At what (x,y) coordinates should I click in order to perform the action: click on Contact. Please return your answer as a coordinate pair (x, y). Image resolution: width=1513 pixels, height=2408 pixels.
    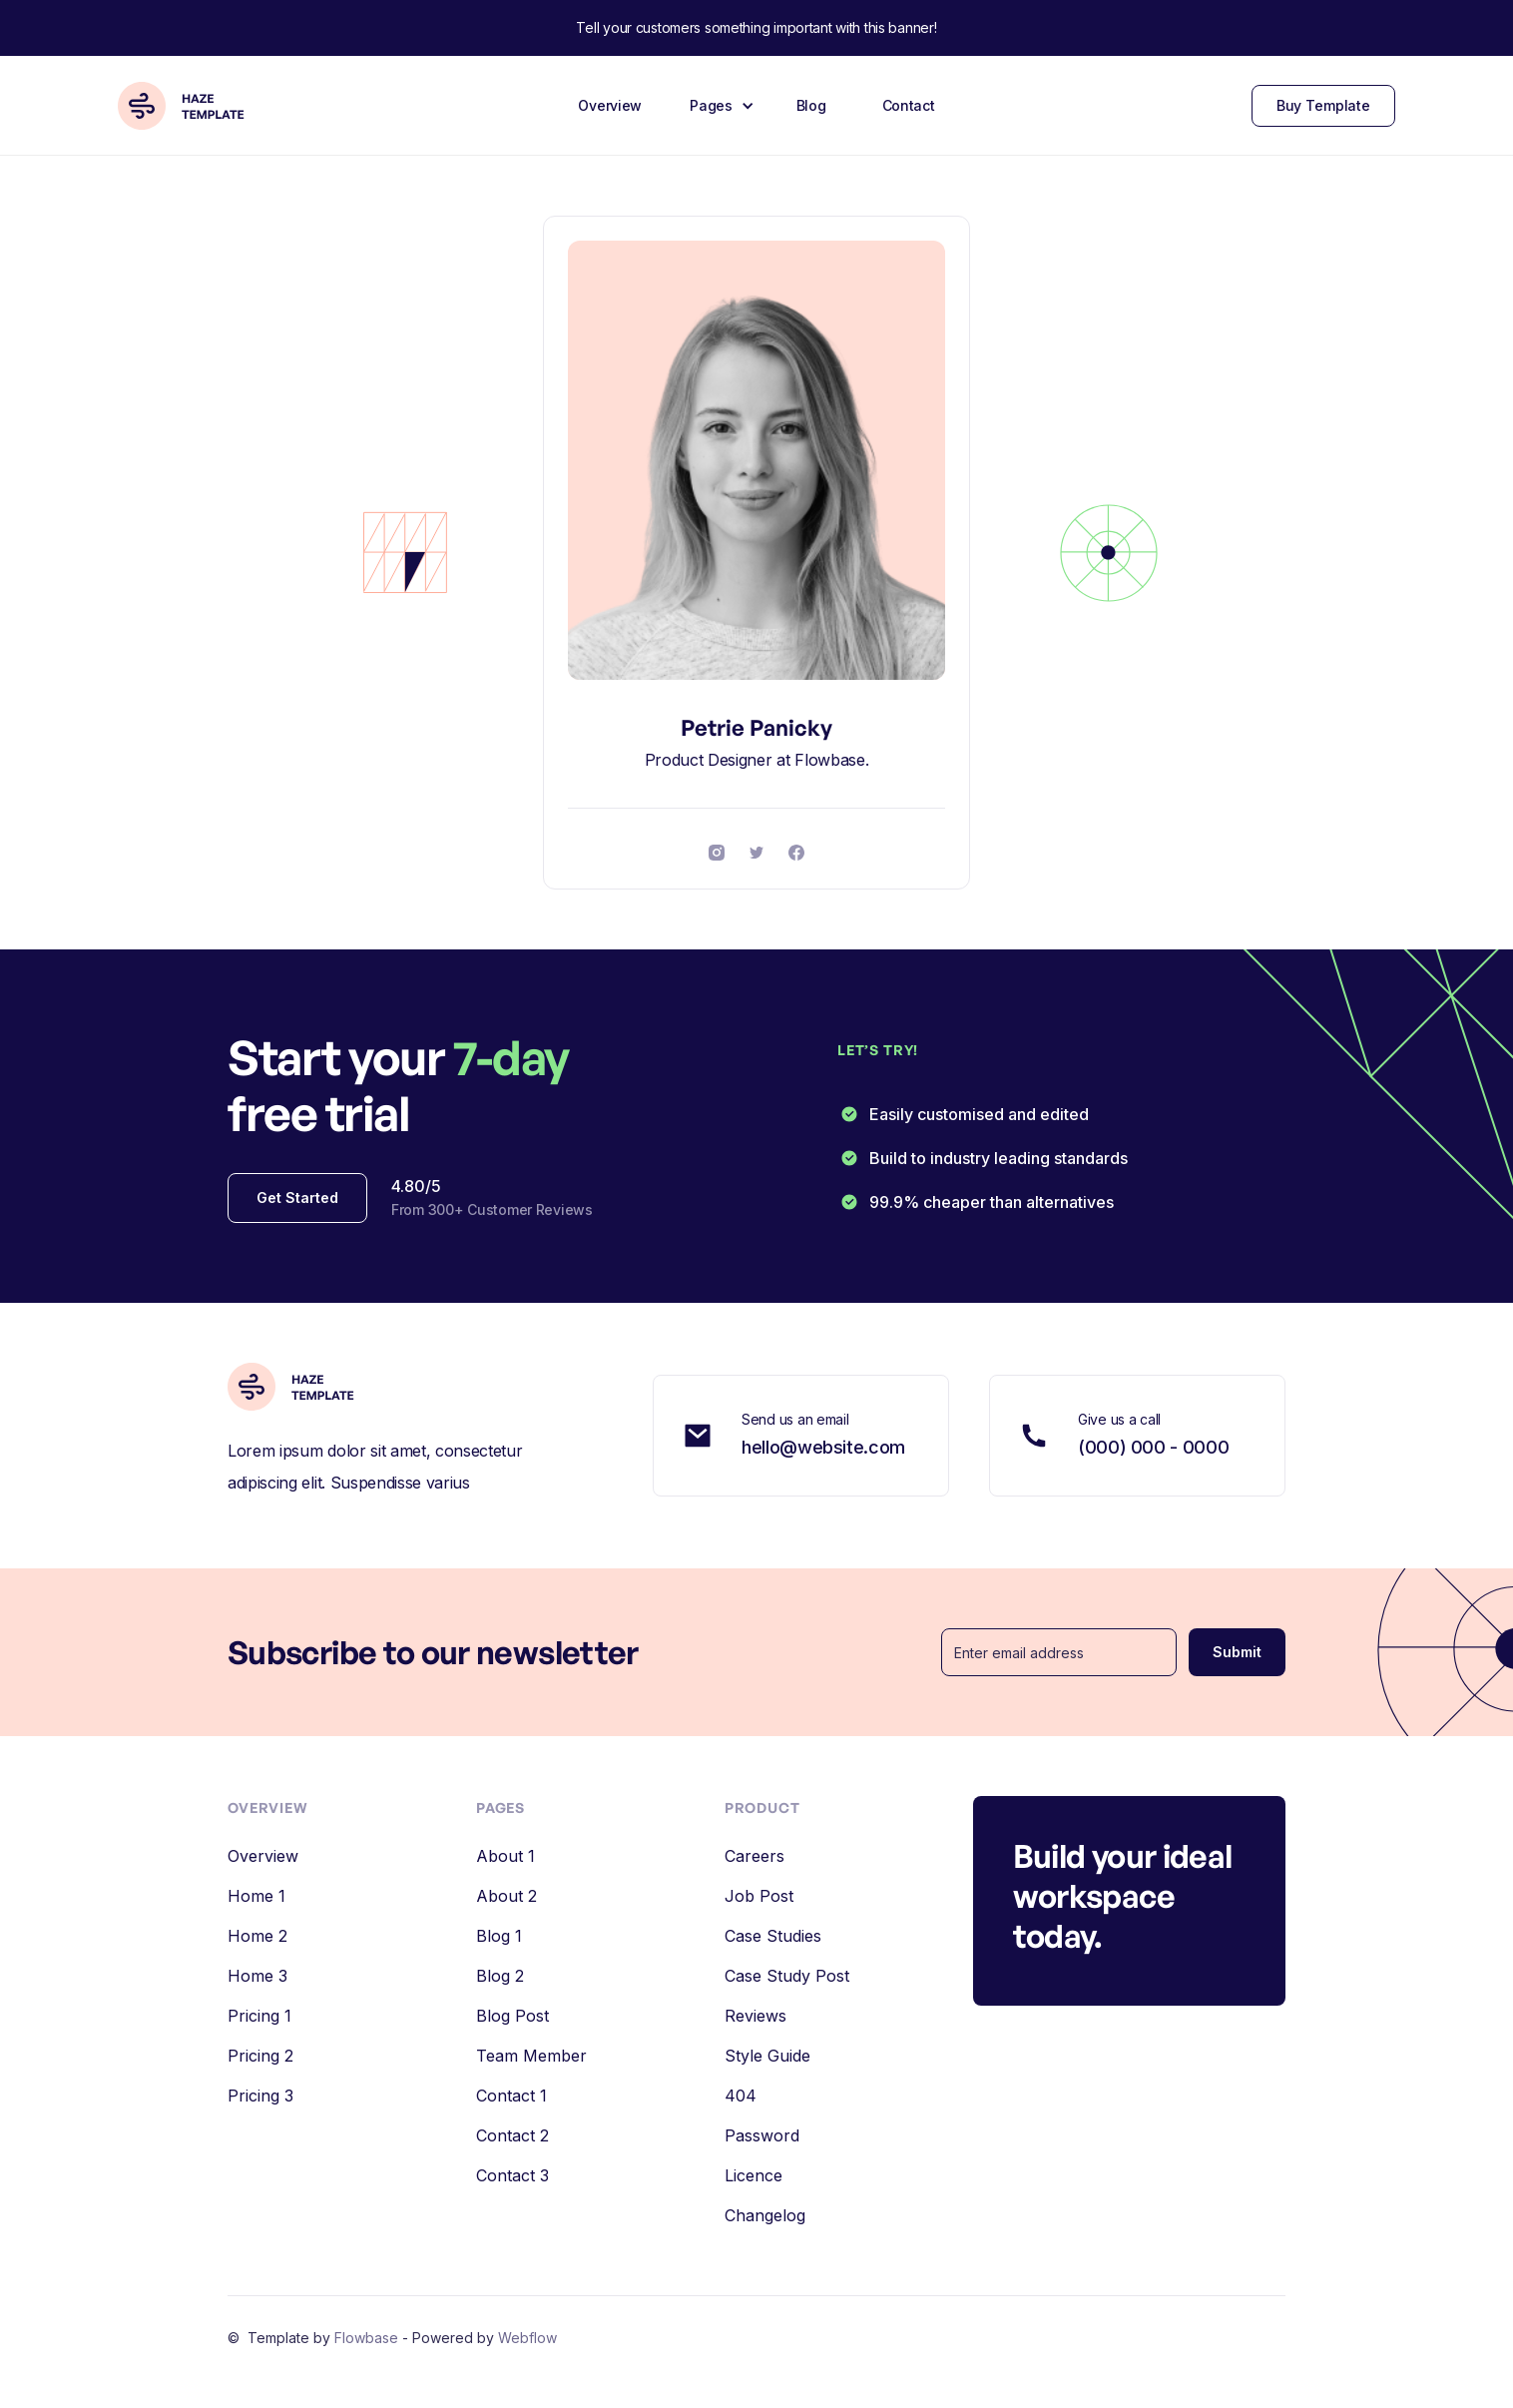
    Looking at the image, I should click on (908, 105).